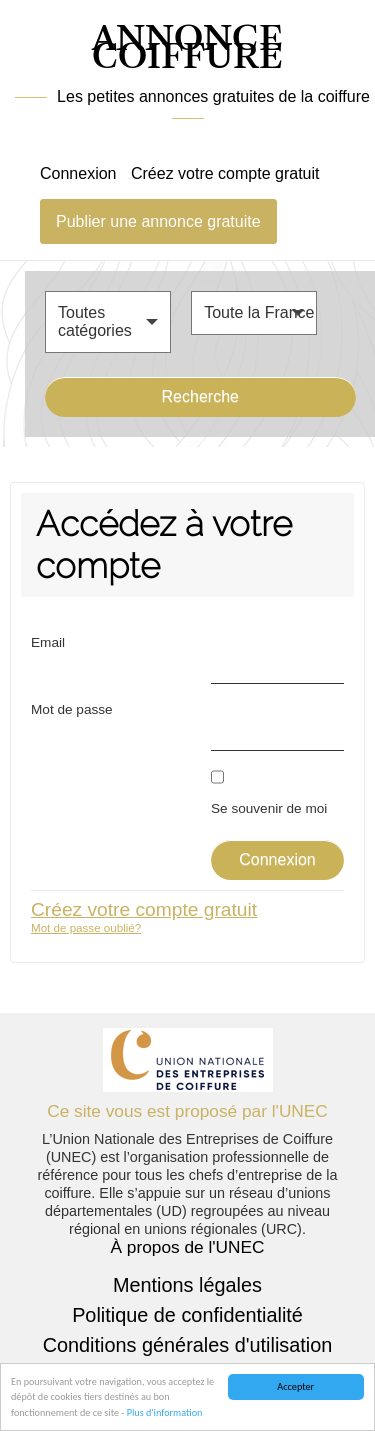  I want to click on Publier une annonce gratuite, so click(158, 221).